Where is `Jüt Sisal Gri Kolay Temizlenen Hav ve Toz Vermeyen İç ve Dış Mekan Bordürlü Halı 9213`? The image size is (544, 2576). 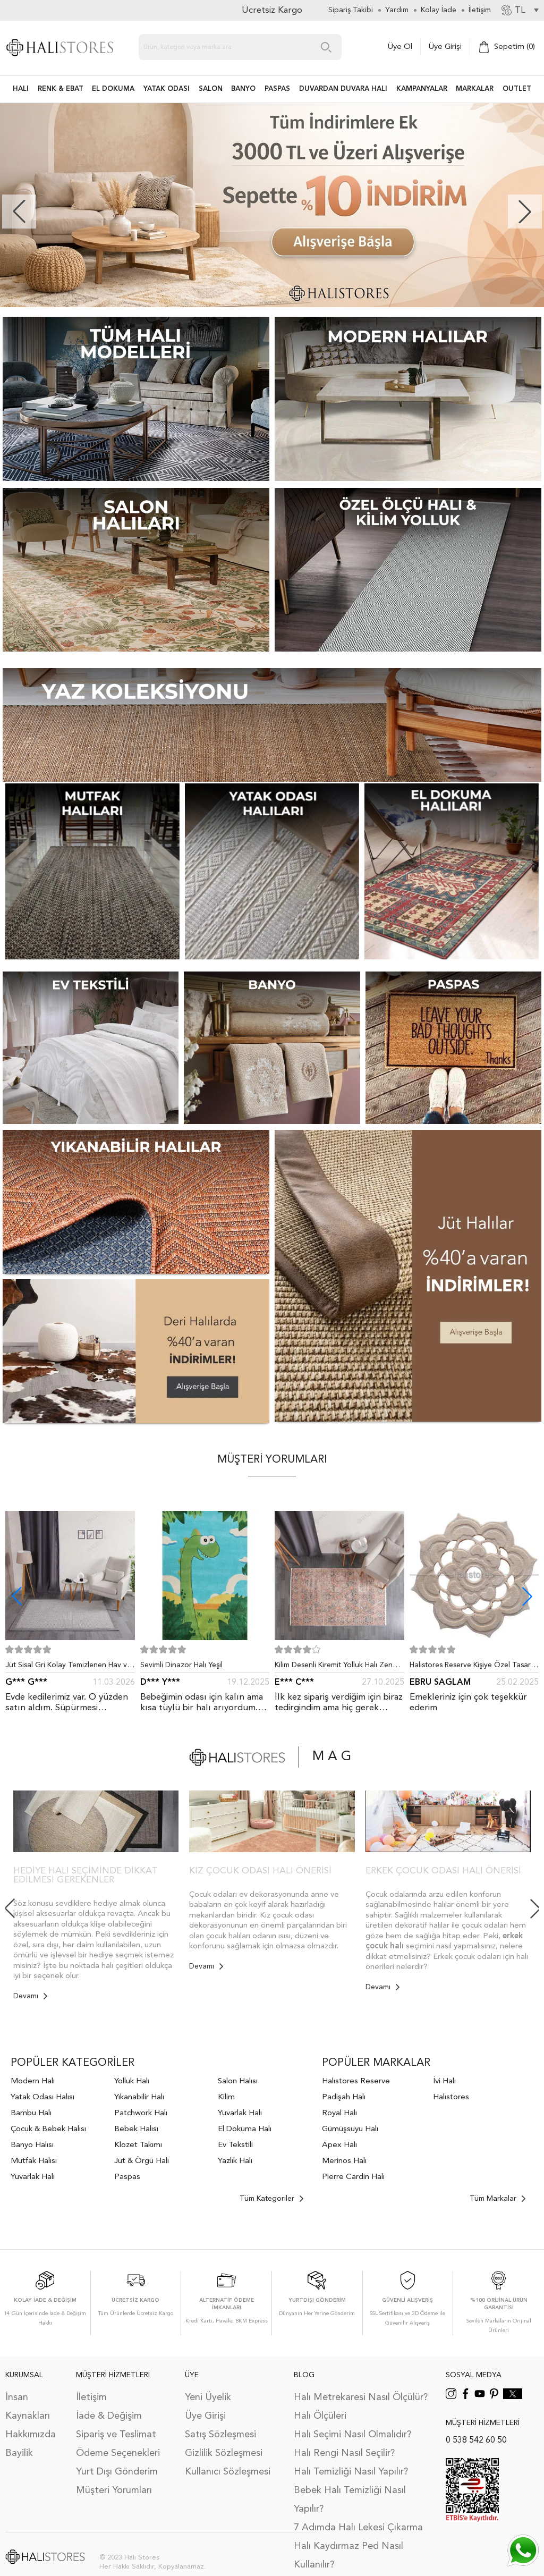
Jüt Sisal Gri Kolay Temizlenen Hav ve Toz Vermeyen İç ve Dış Mekan Bordürlü Halı 9213 is located at coordinates (68, 1667).